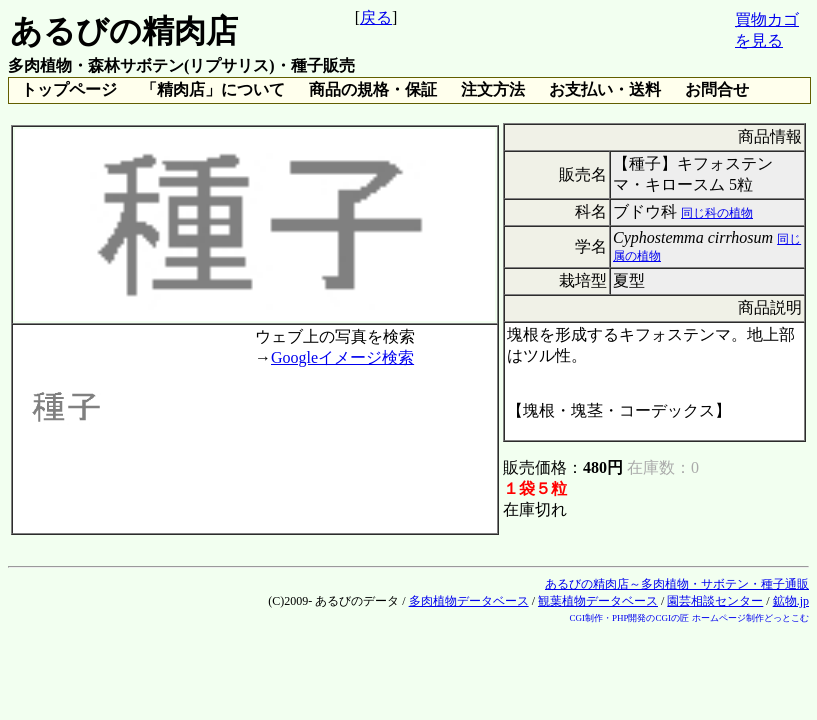 The image size is (817, 720). What do you see at coordinates (629, 618) in the screenshot?
I see `CGI制作・PHP開発のCGIの匠` at bounding box center [629, 618].